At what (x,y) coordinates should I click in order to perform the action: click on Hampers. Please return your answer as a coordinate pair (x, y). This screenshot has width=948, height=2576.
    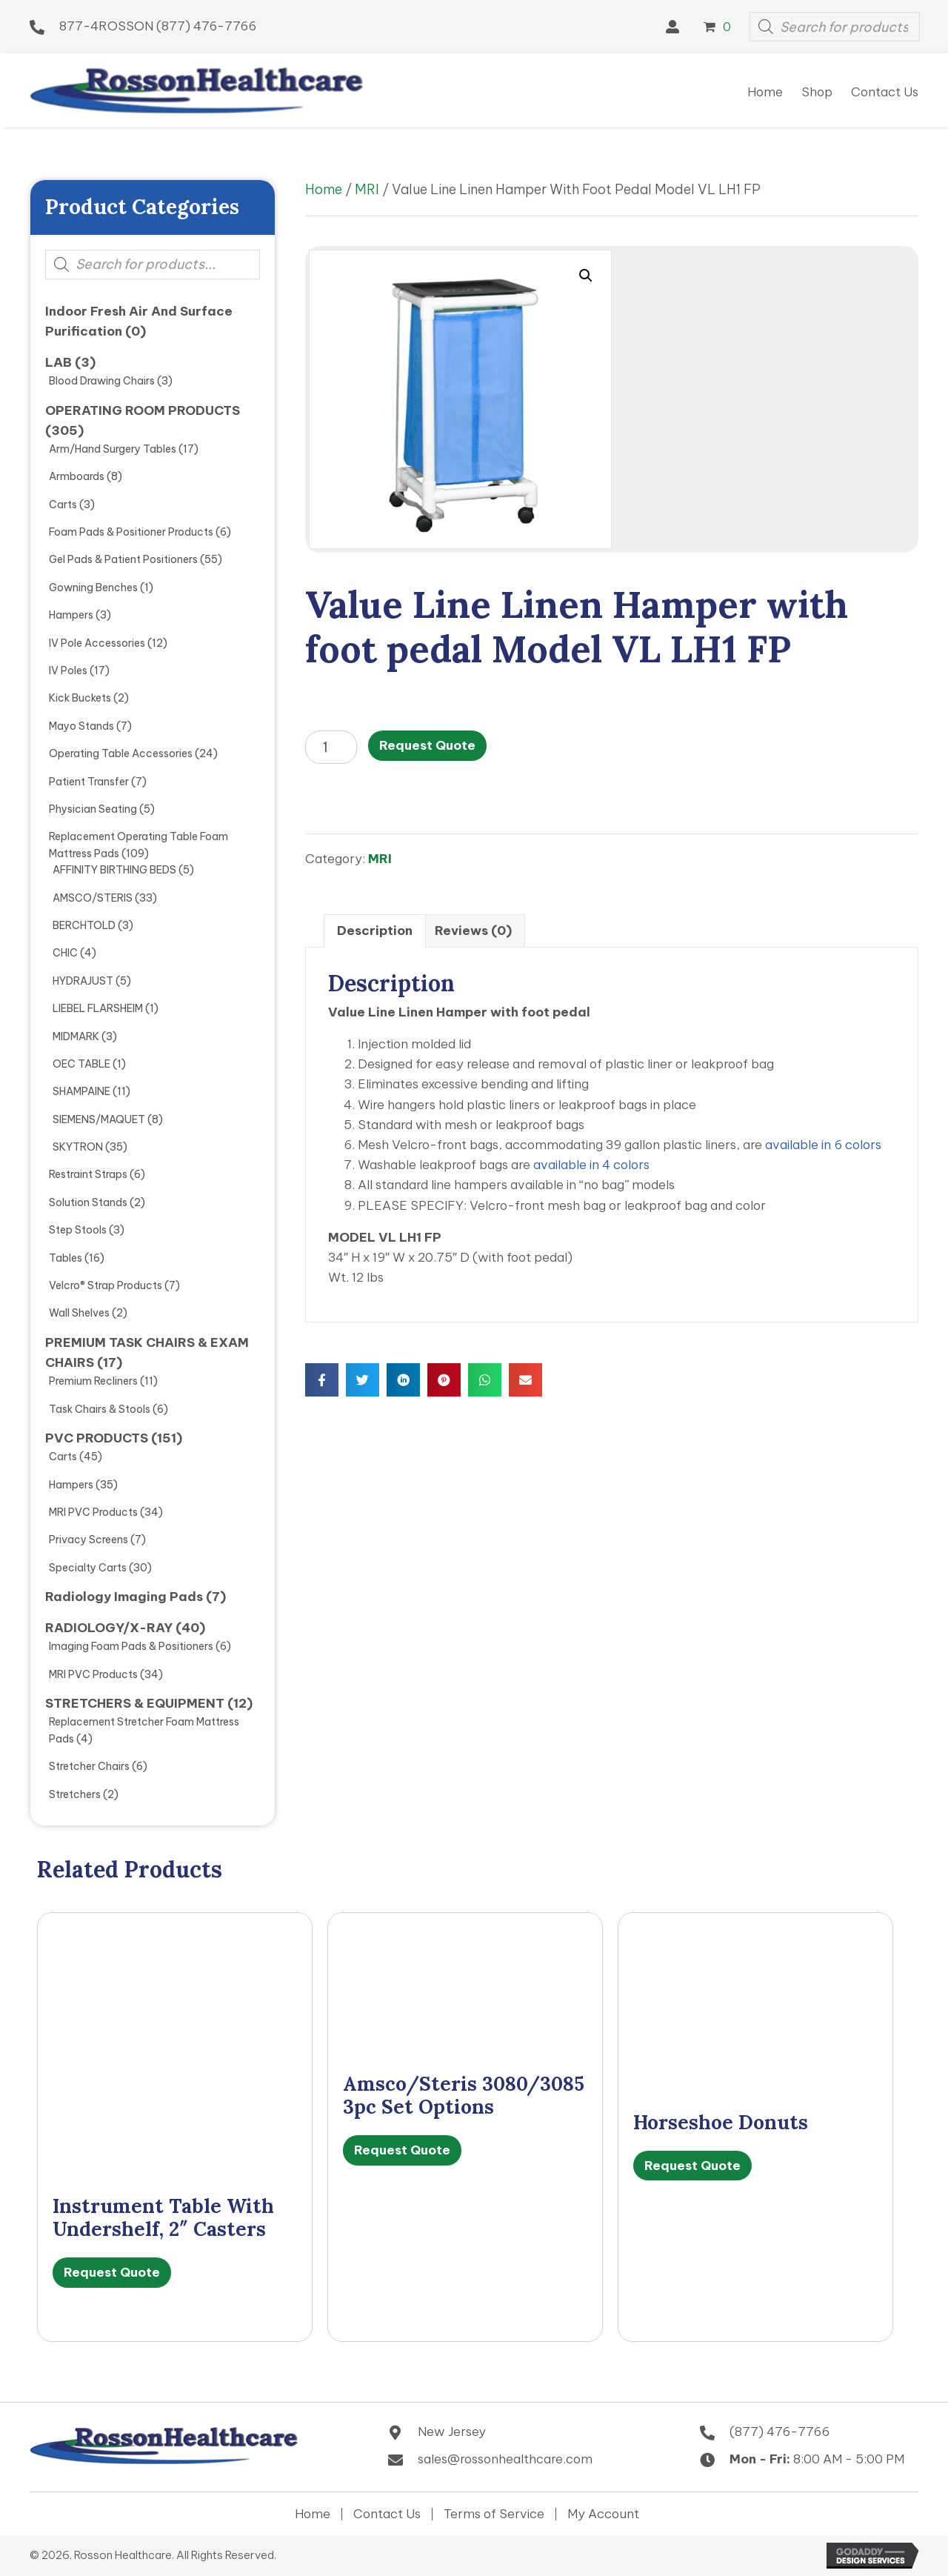
    Looking at the image, I should click on (71, 615).